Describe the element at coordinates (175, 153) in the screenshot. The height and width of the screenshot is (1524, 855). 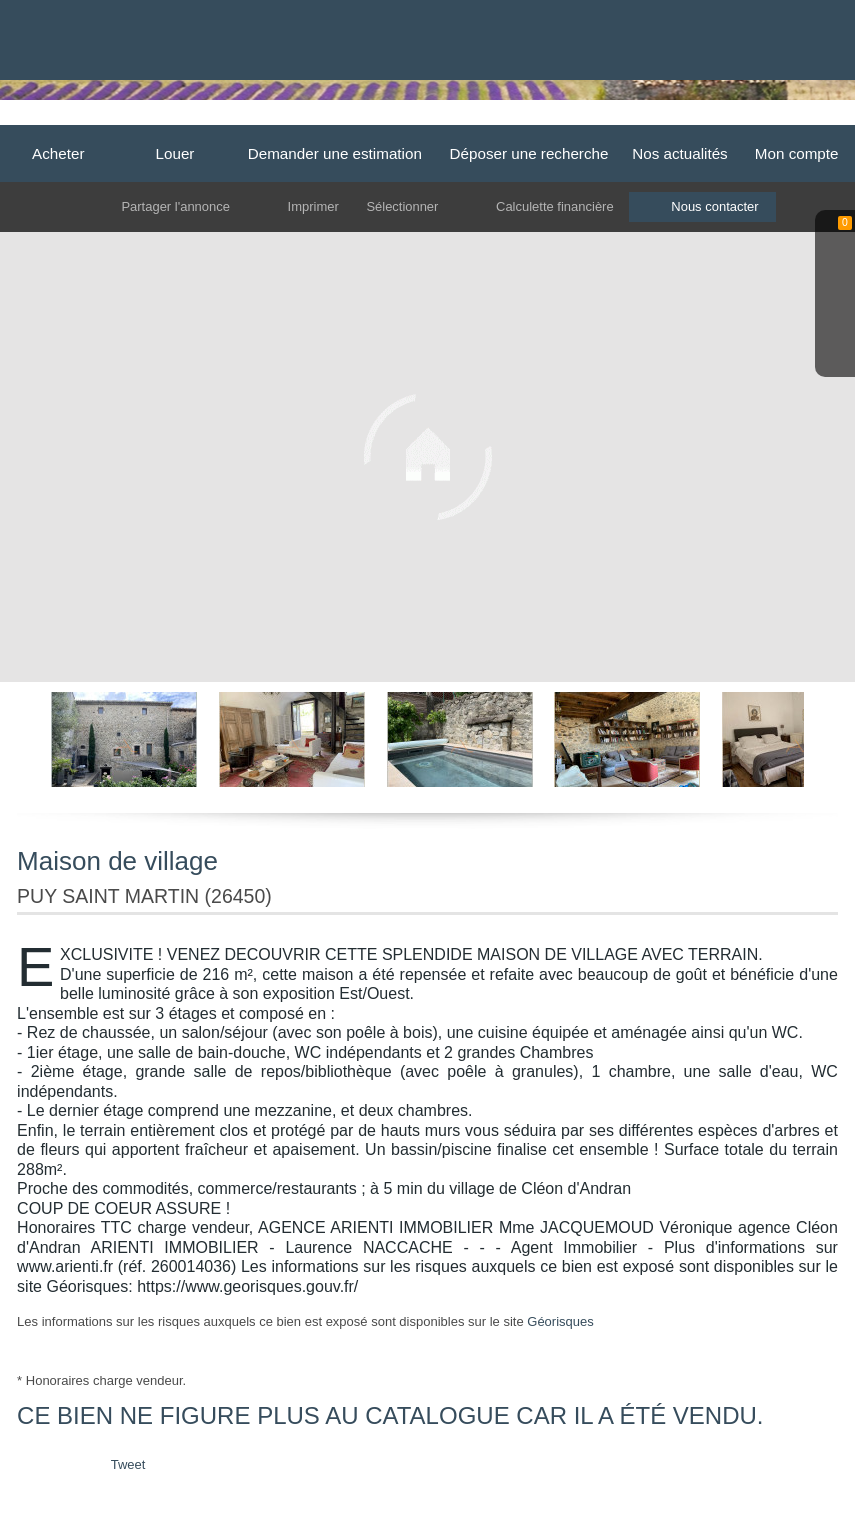
I see `Louer` at that location.